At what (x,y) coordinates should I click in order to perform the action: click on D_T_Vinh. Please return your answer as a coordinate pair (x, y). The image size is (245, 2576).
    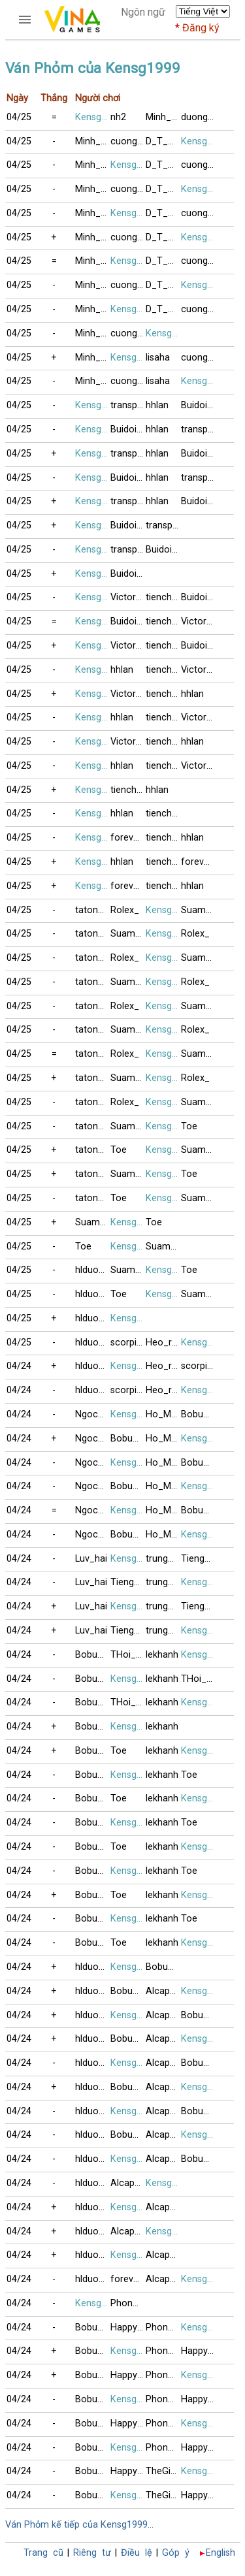
    Looking at the image, I should click on (163, 141).